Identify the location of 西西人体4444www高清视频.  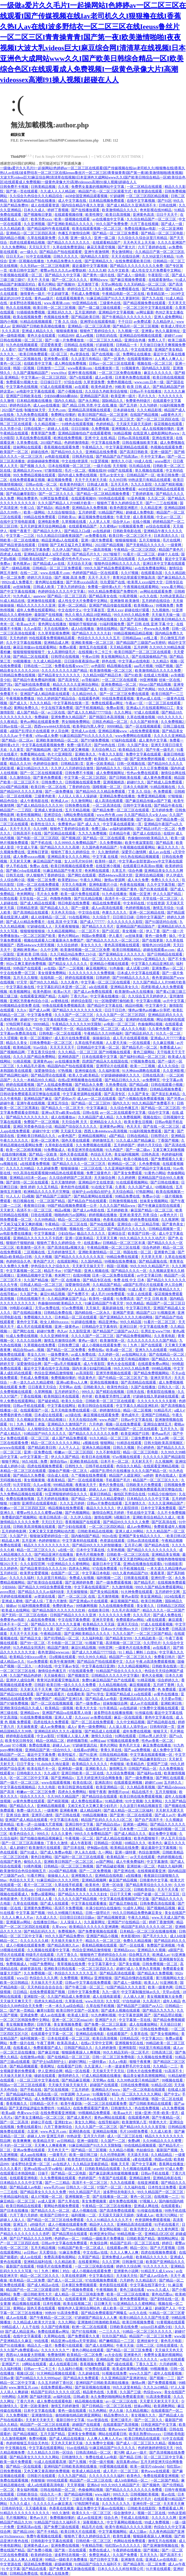
(106, 1131).